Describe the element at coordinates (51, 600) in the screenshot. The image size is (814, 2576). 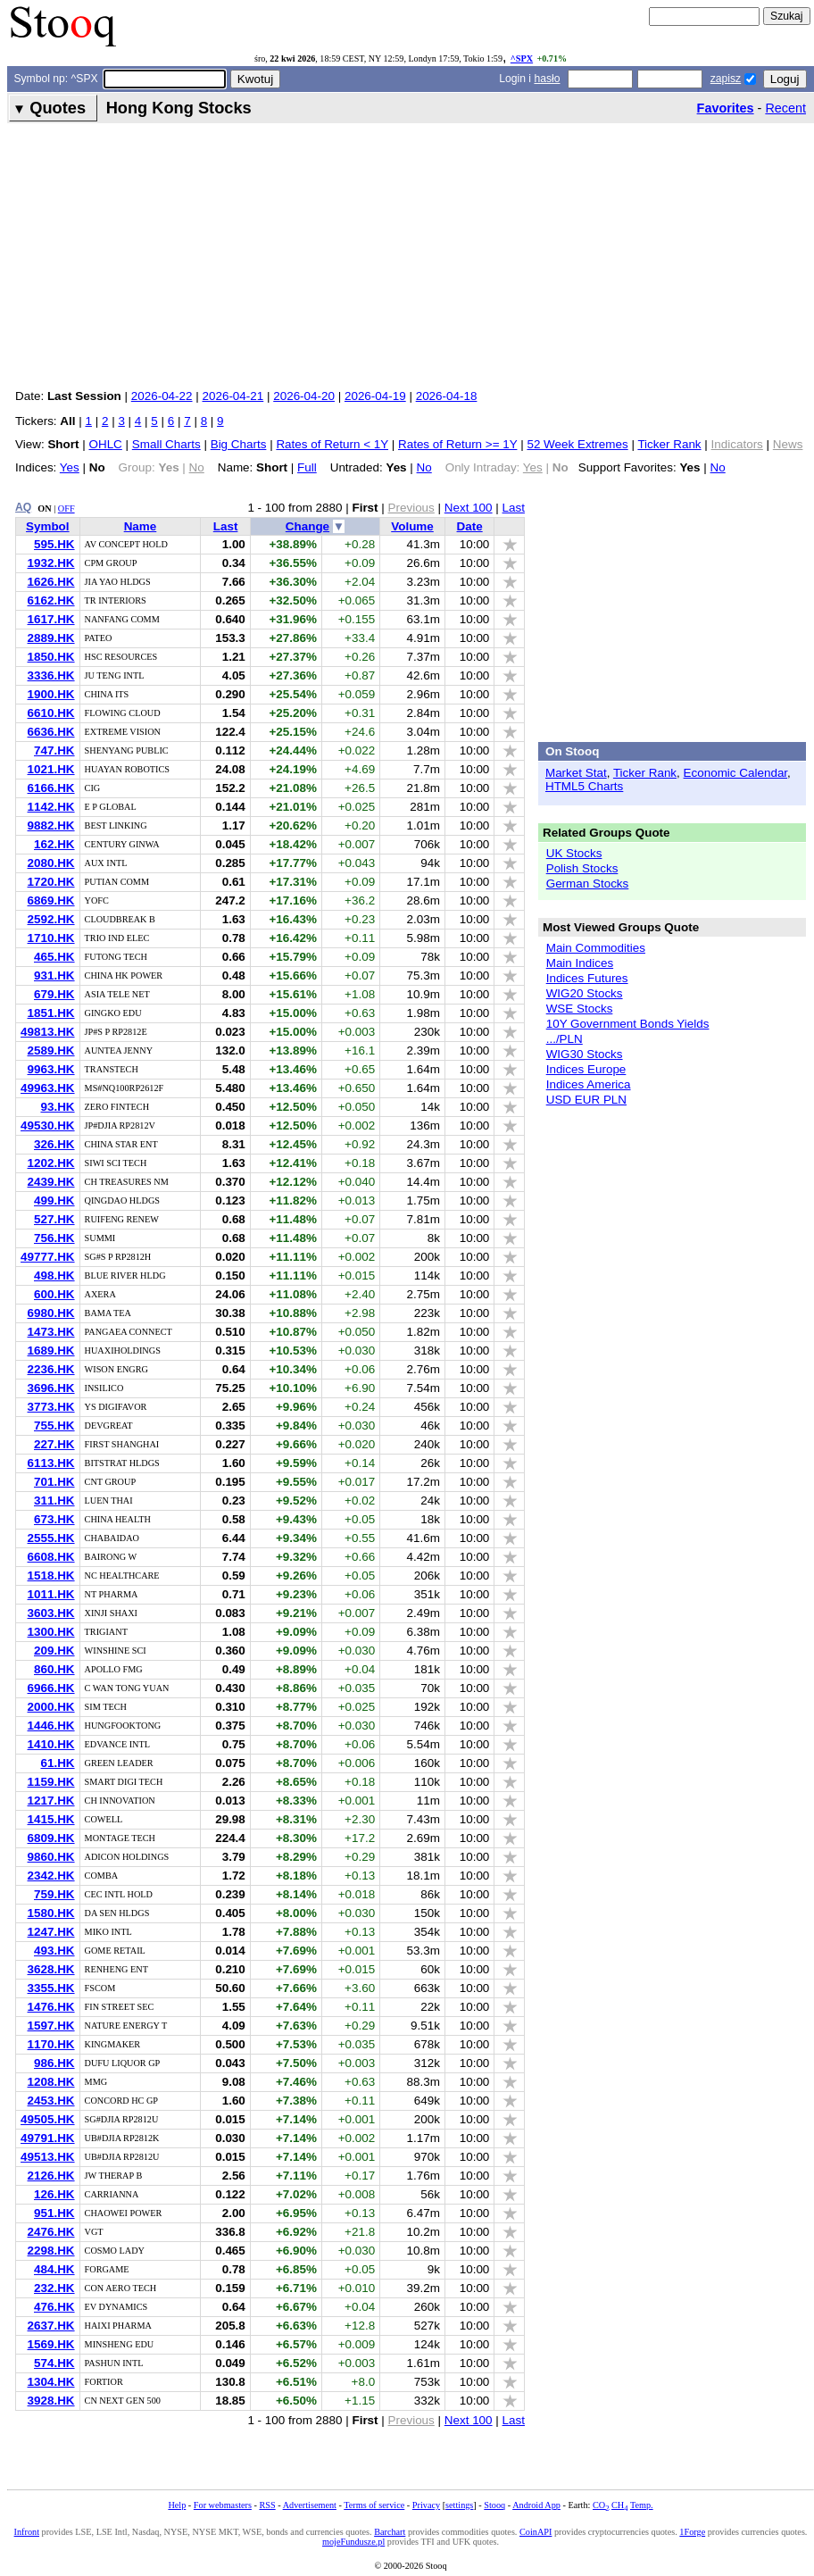
I see `6162.HK` at that location.